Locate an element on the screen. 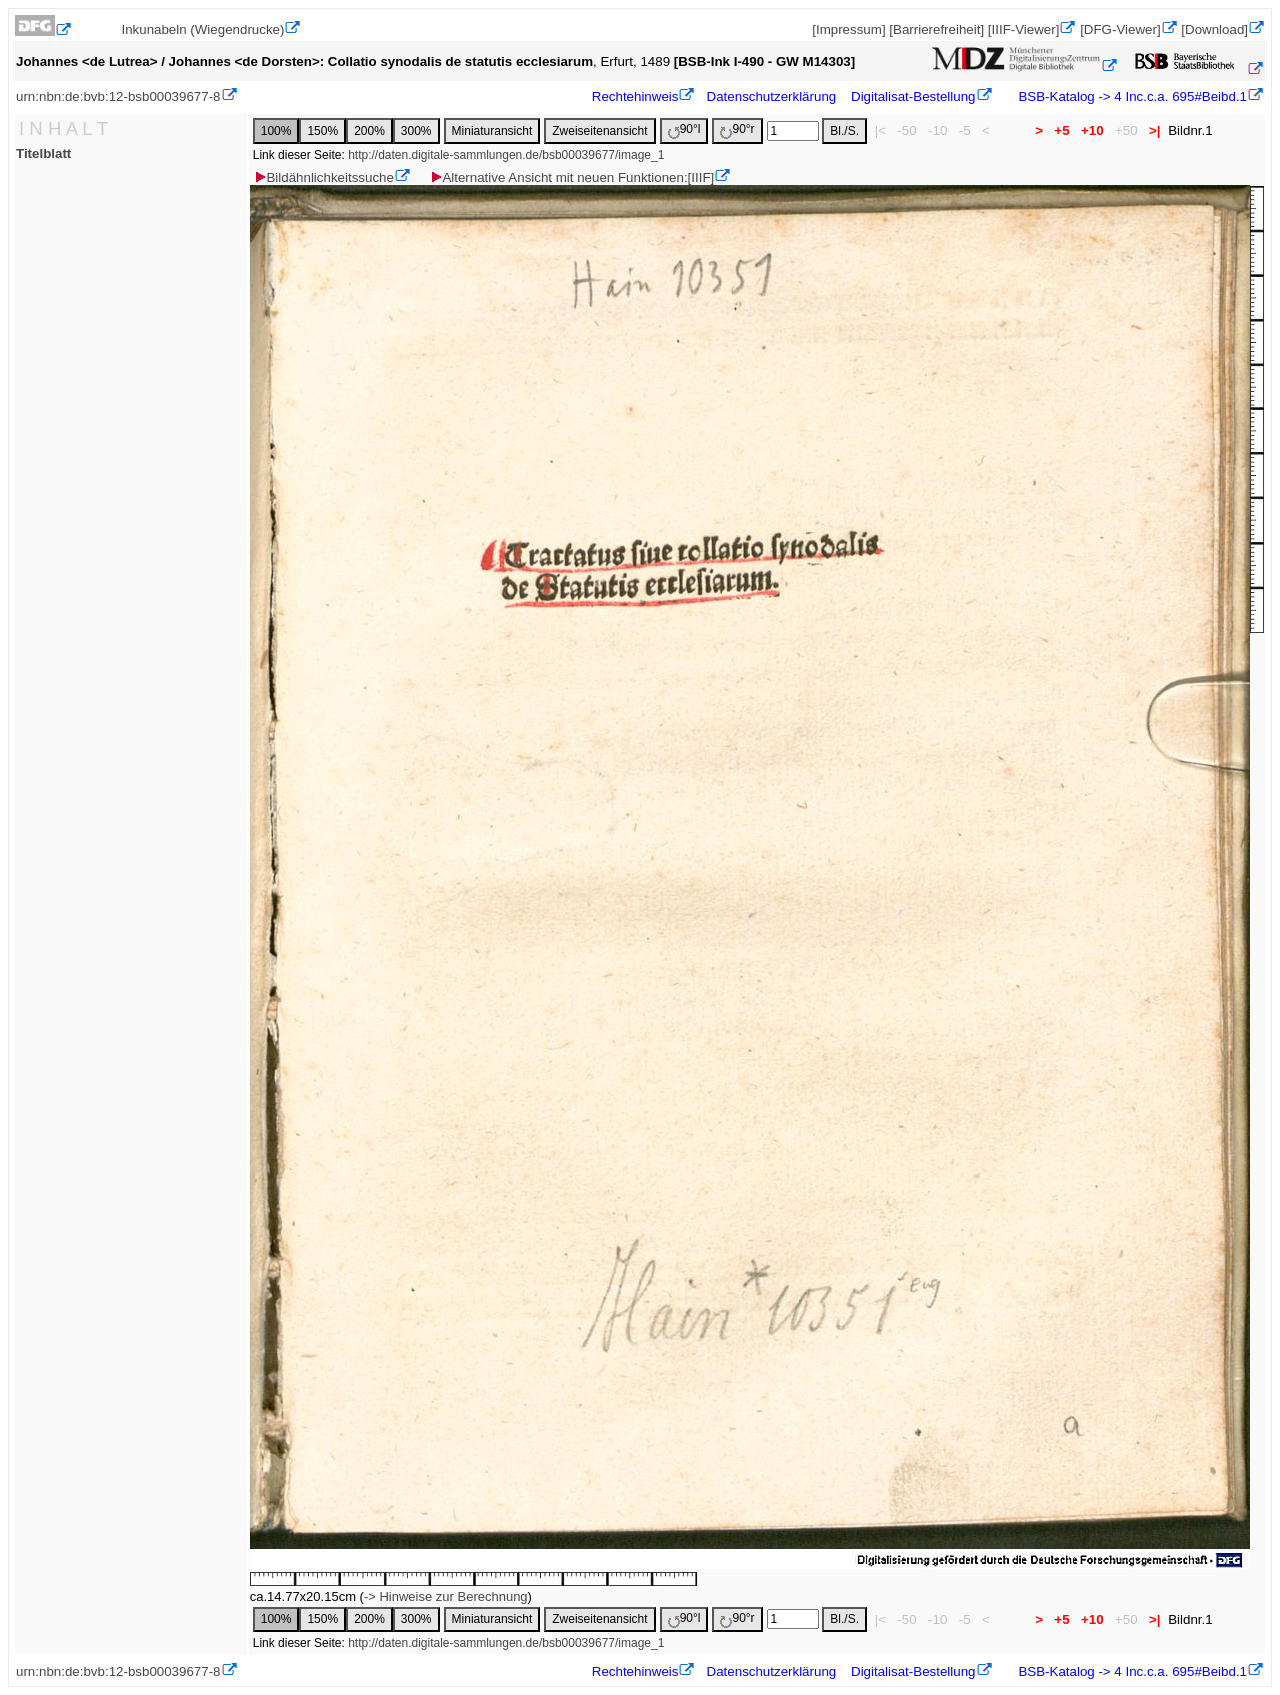 Image resolution: width=1280 pixels, height=1695 pixels. 90°r is located at coordinates (737, 130).